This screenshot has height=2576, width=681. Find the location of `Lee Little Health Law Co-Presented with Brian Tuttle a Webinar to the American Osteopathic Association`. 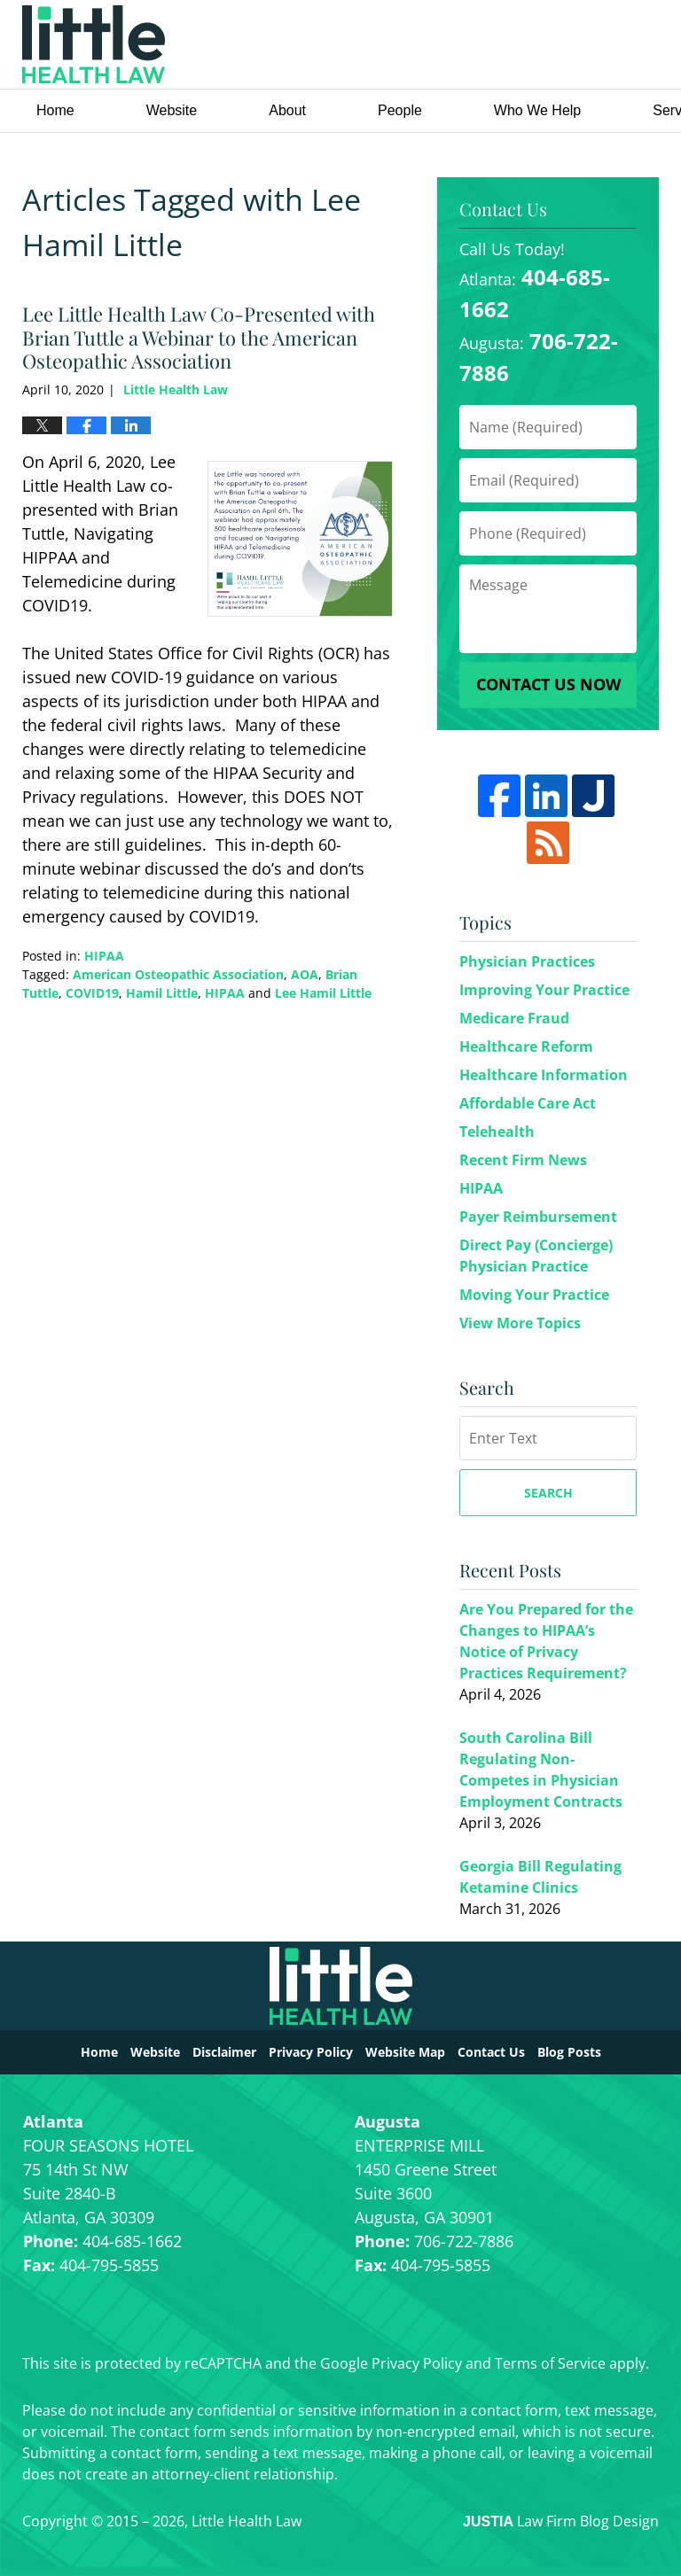

Lee Little Health Law Co-Presented with Brian Tuttle a Webinar to the American Osteopathic Association is located at coordinates (198, 337).